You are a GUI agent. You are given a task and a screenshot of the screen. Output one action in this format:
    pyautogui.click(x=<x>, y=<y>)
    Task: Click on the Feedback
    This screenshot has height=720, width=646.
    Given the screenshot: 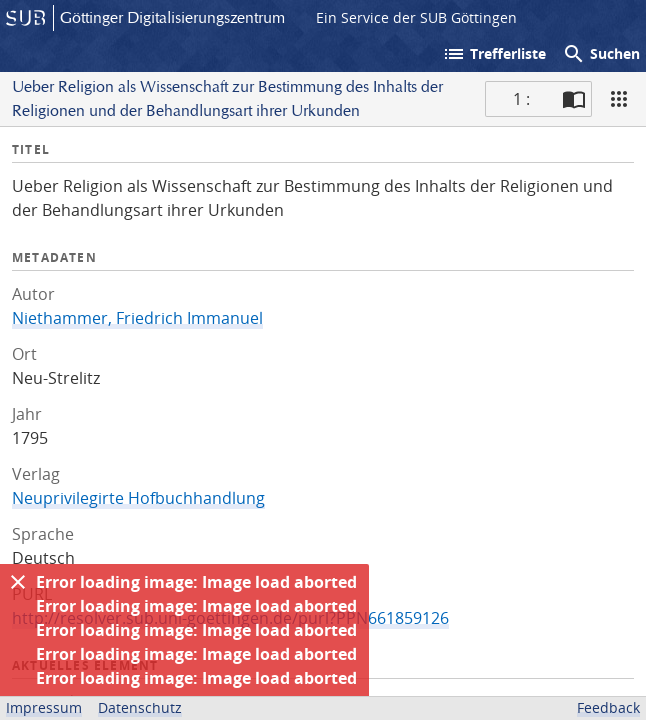 What is the action you would take?
    pyautogui.click(x=608, y=707)
    